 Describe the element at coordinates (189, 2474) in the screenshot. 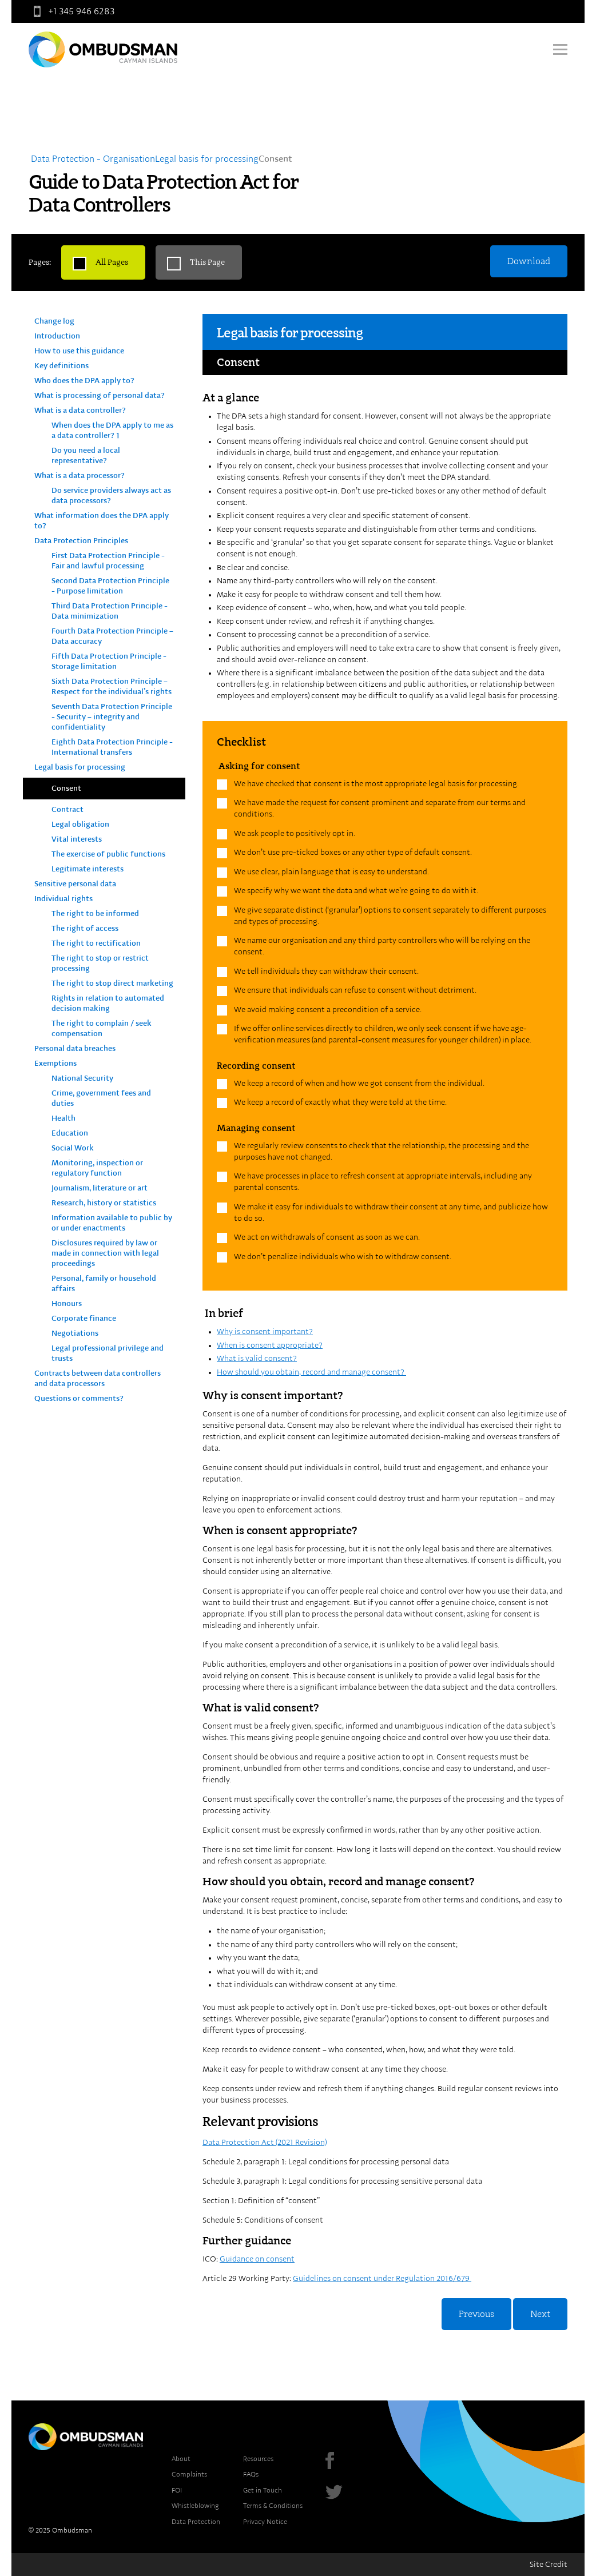

I see `Complaints` at that location.